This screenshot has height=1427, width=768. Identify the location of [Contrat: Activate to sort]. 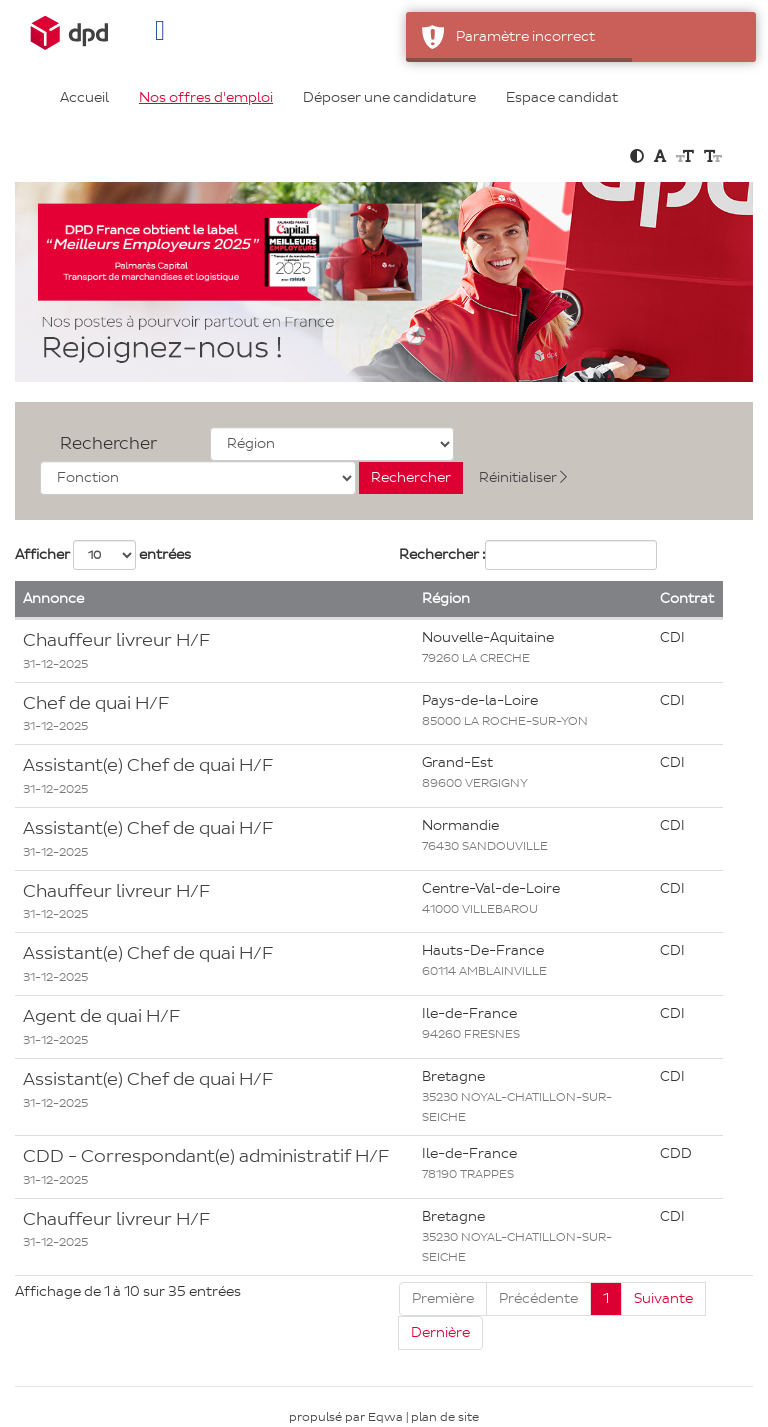
(687, 600).